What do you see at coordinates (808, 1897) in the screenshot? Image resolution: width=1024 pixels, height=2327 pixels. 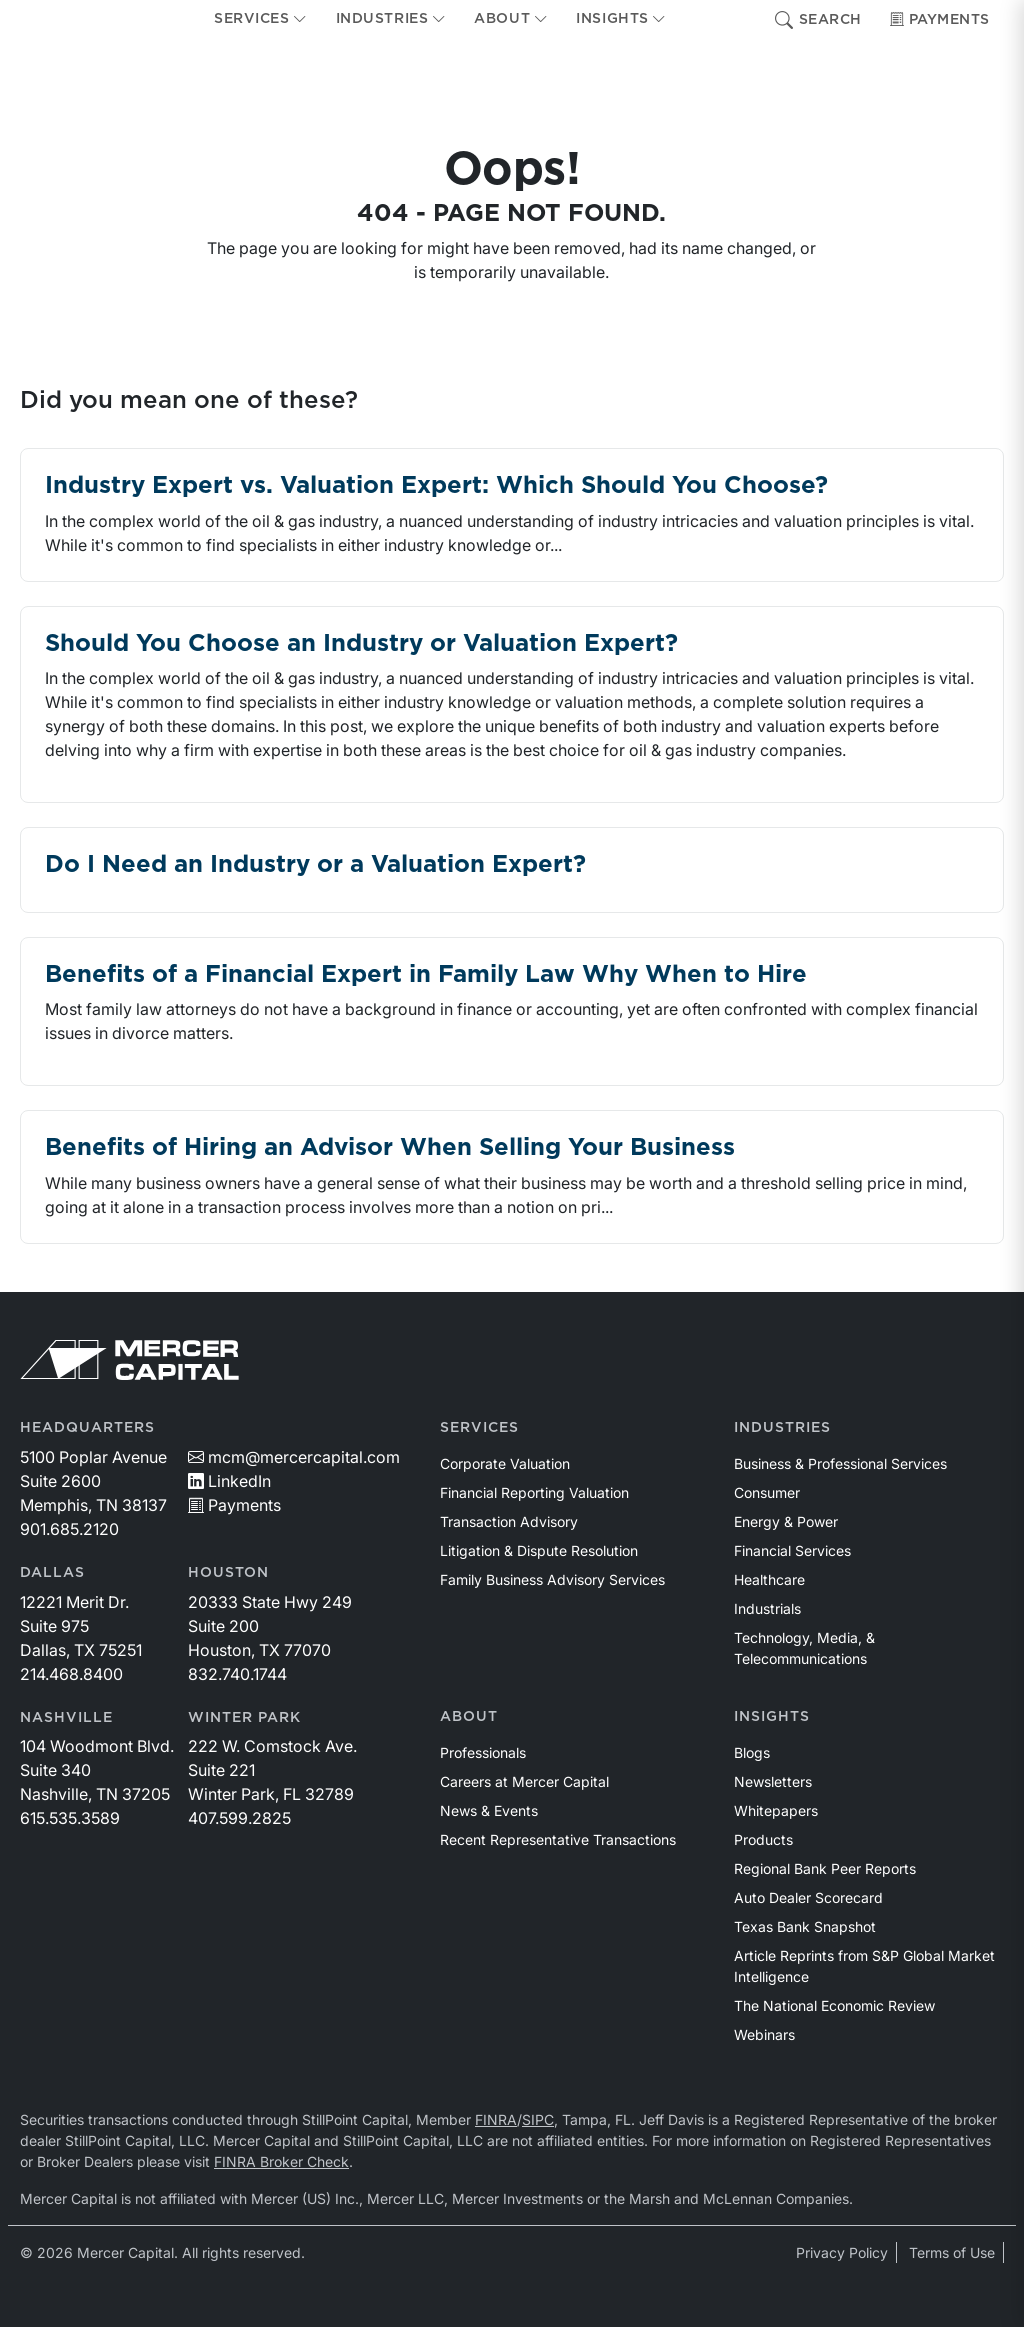 I see `Auto Dealer Scorecard` at bounding box center [808, 1897].